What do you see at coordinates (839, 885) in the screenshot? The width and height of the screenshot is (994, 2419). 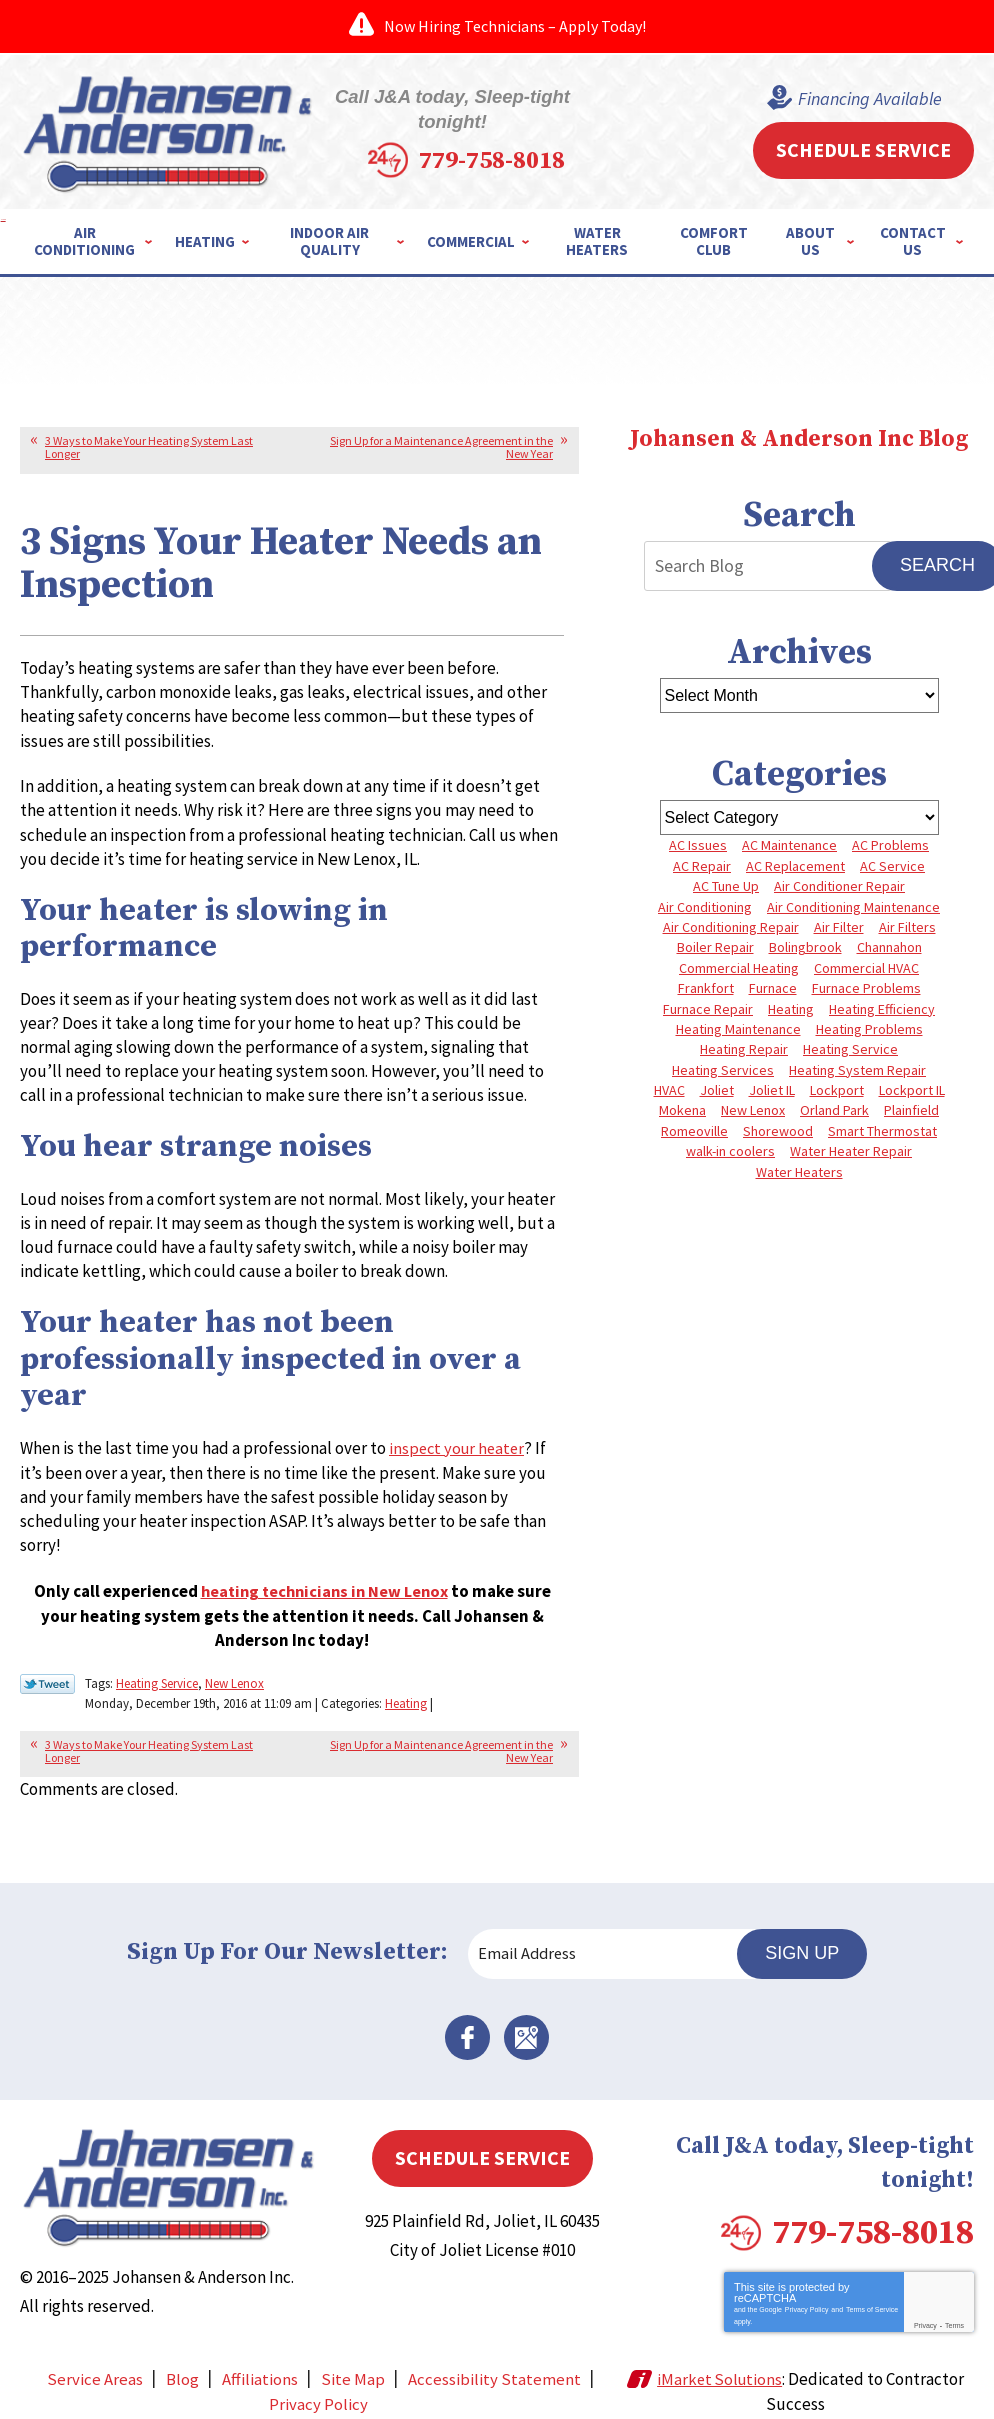 I see `Air Conditioner Repair [Air Conditioner Repair (3 items)]` at bounding box center [839, 885].